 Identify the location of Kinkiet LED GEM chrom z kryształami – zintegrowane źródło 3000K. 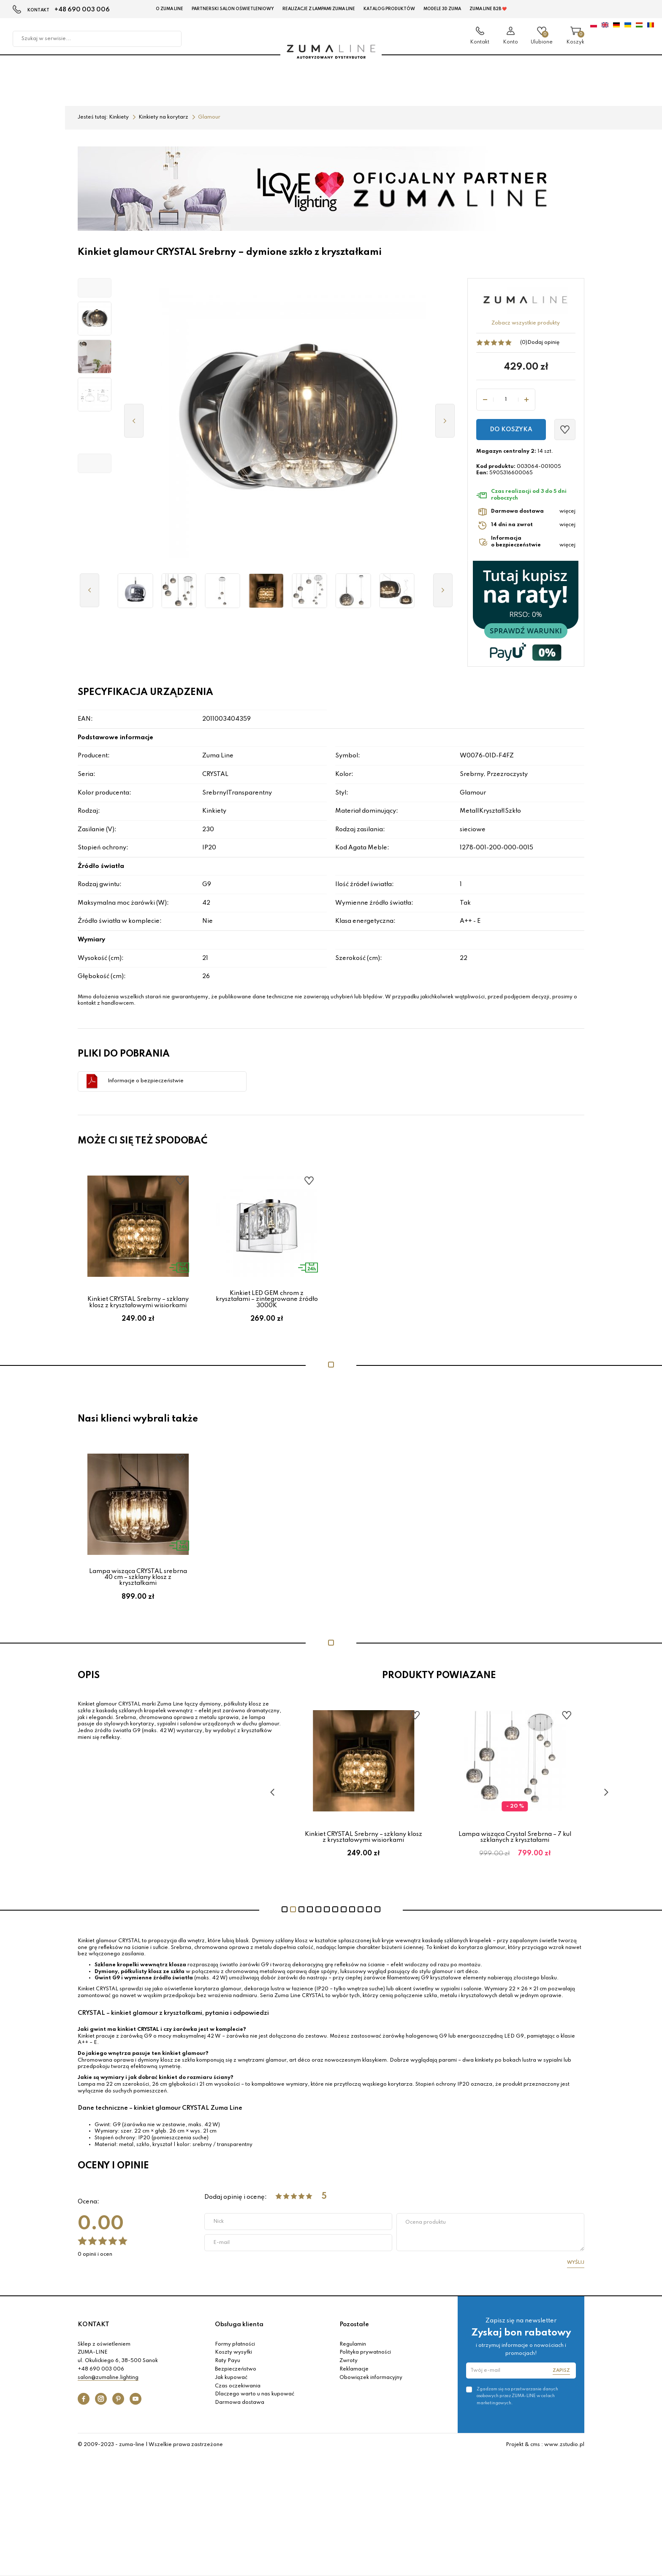
(267, 1299).